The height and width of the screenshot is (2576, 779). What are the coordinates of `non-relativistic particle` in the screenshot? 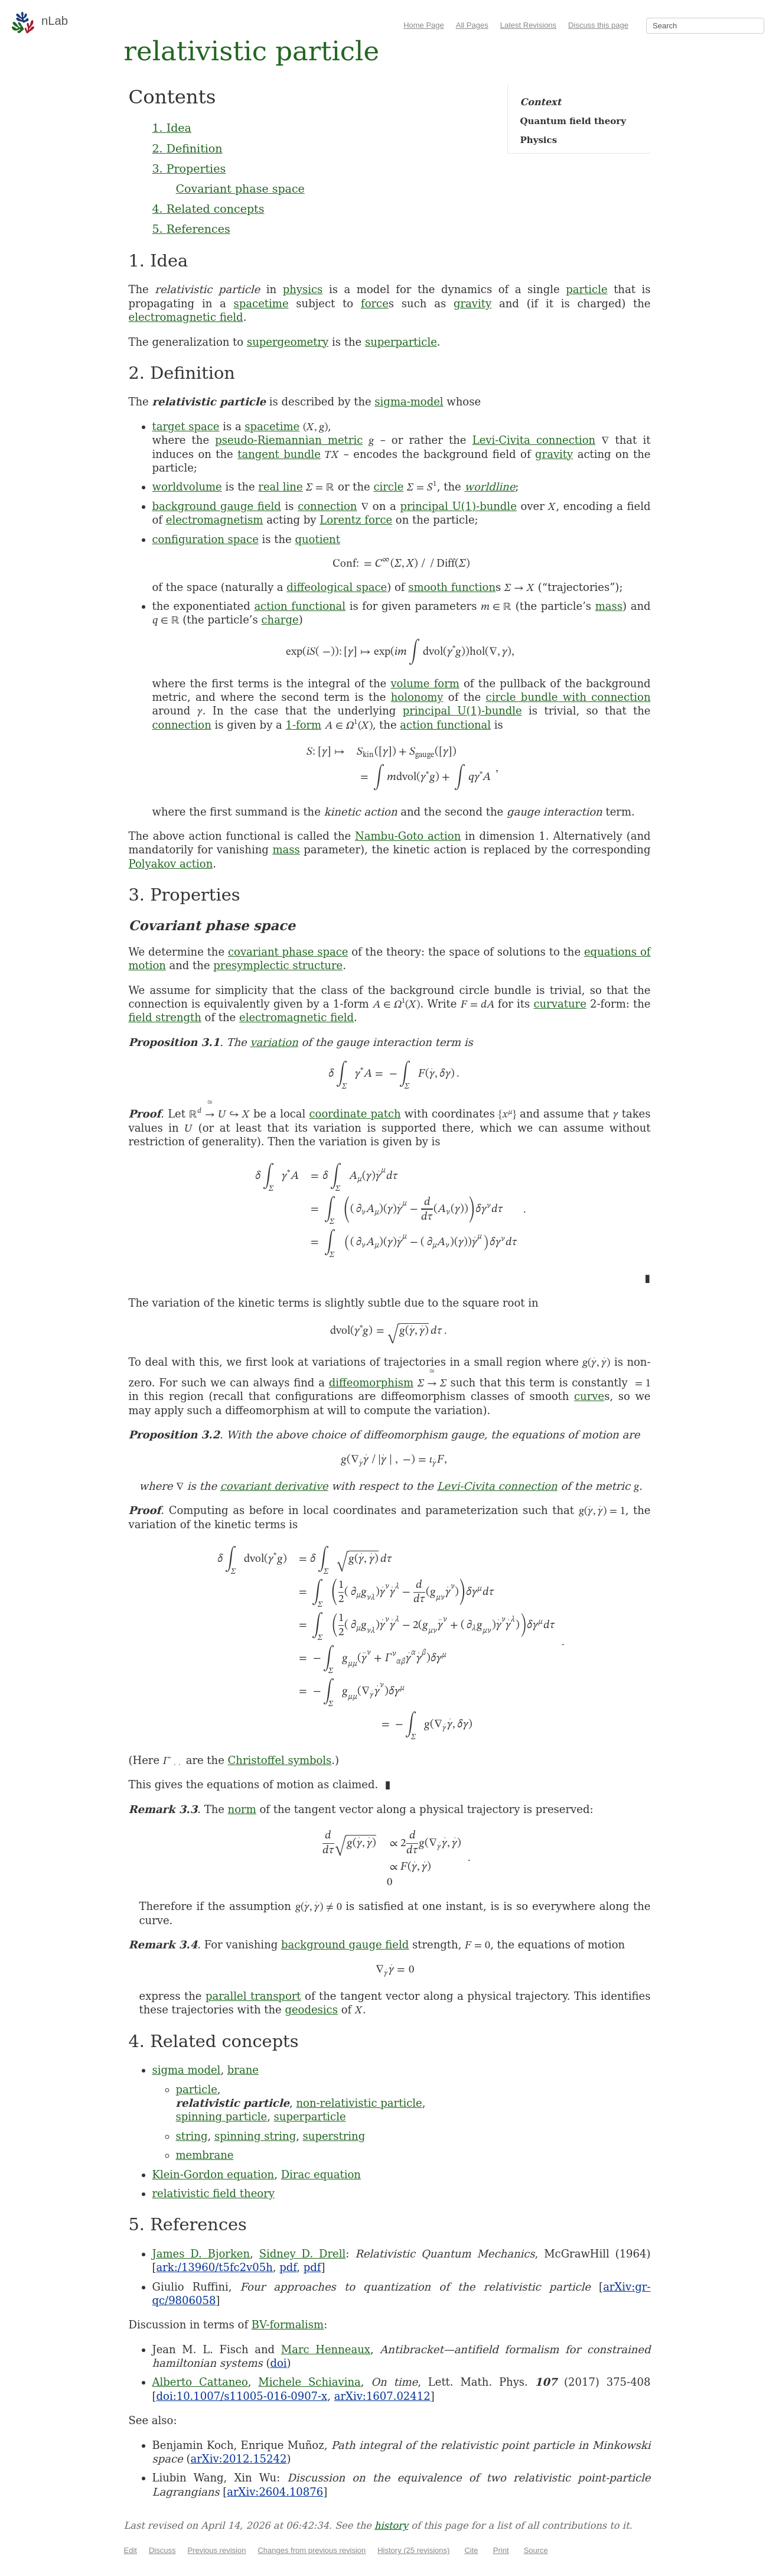 It's located at (359, 2103).